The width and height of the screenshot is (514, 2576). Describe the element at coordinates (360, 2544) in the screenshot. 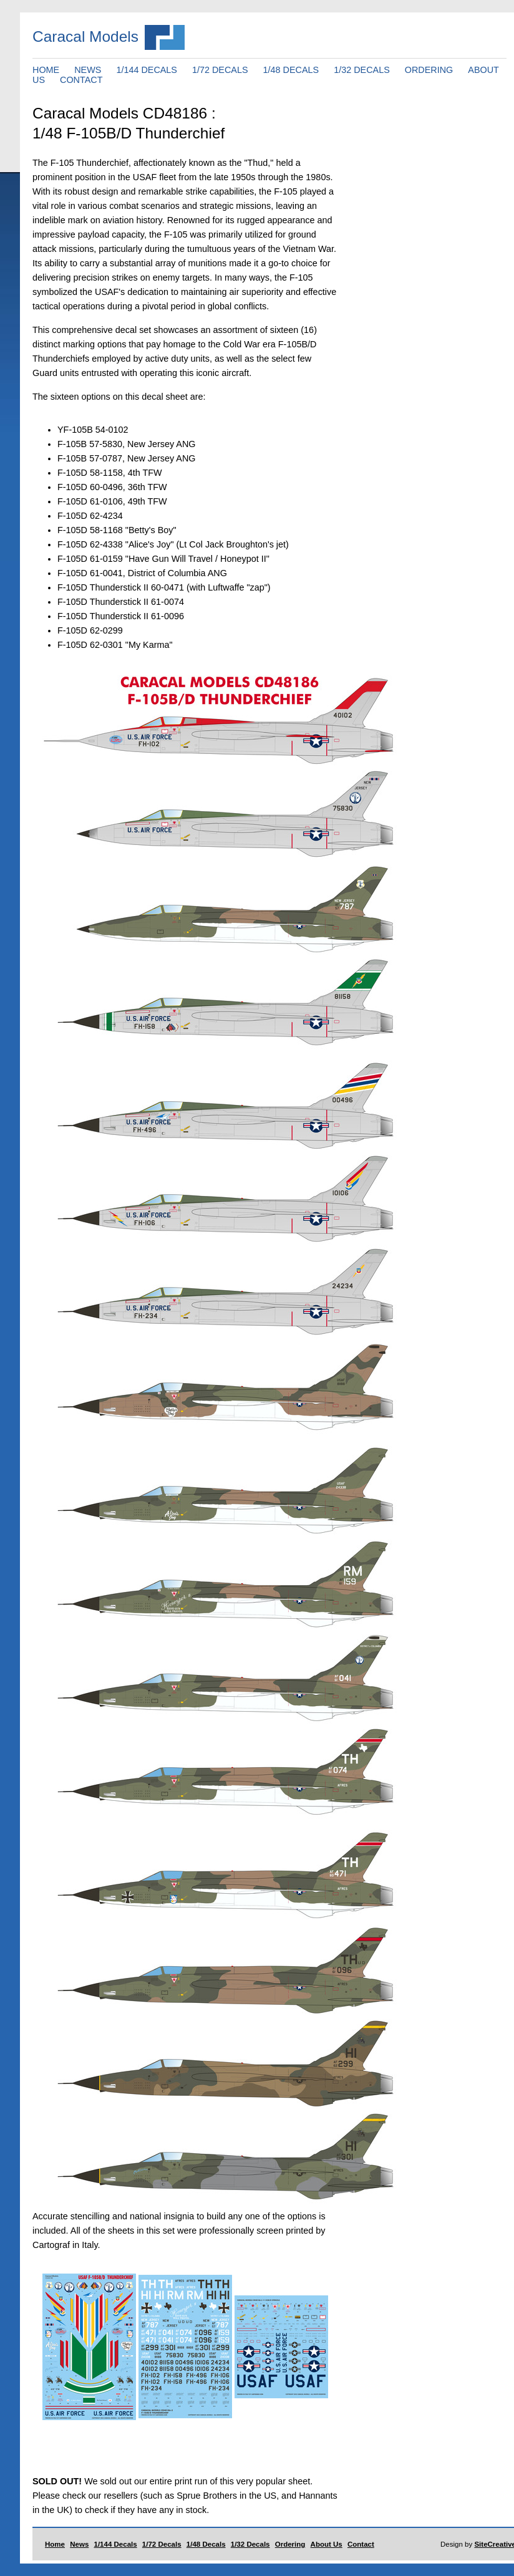

I see `Contact` at that location.